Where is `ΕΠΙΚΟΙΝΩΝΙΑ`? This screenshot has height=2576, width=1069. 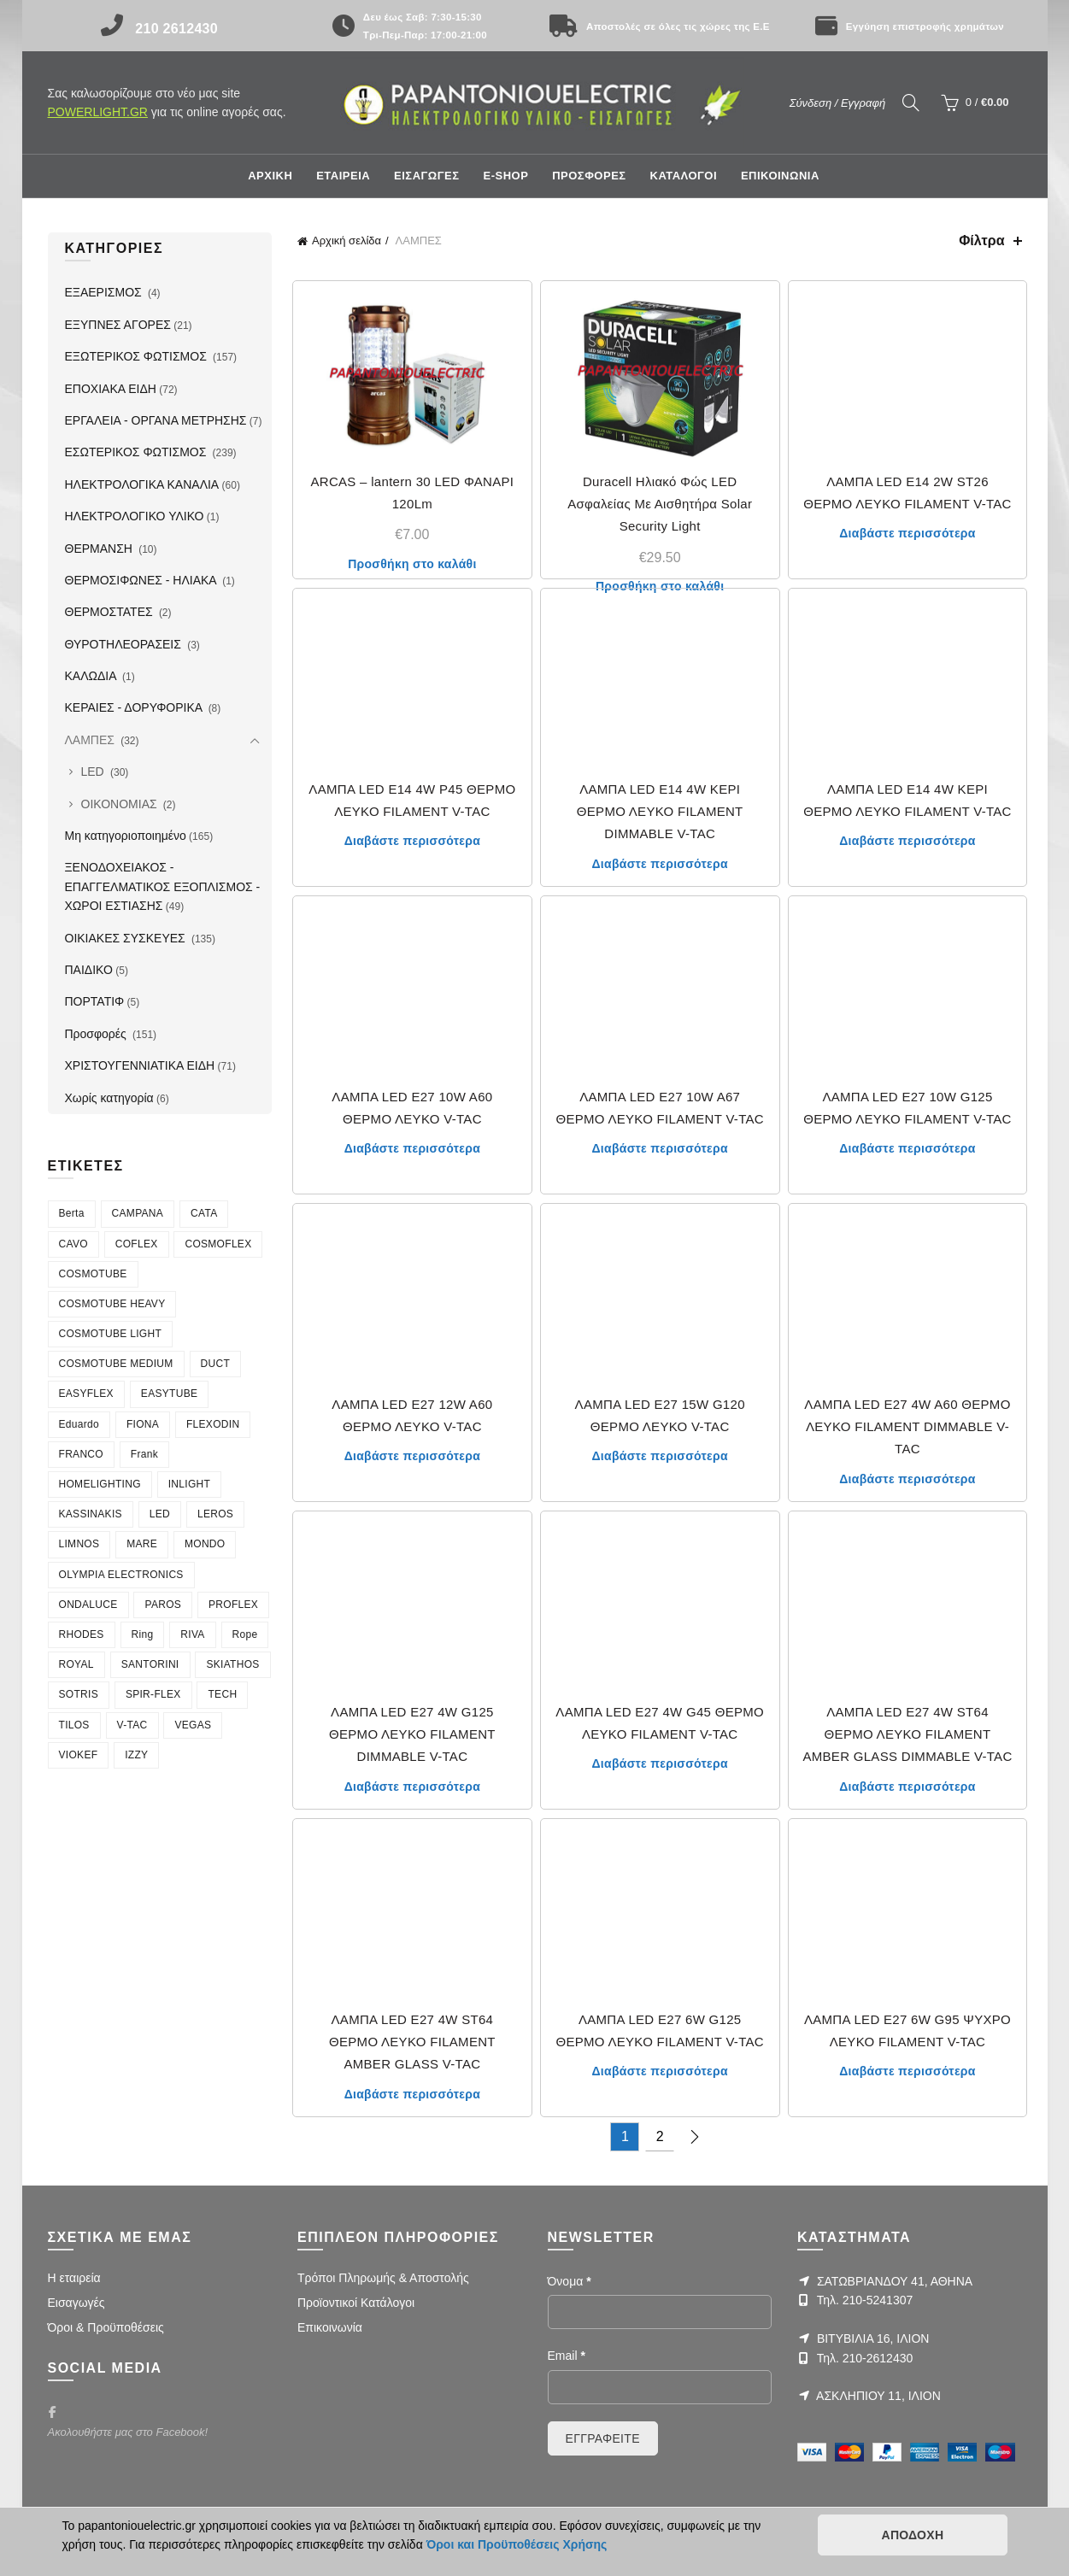 ΕΠΙΚΟΙΝΩΝΙΑ is located at coordinates (780, 175).